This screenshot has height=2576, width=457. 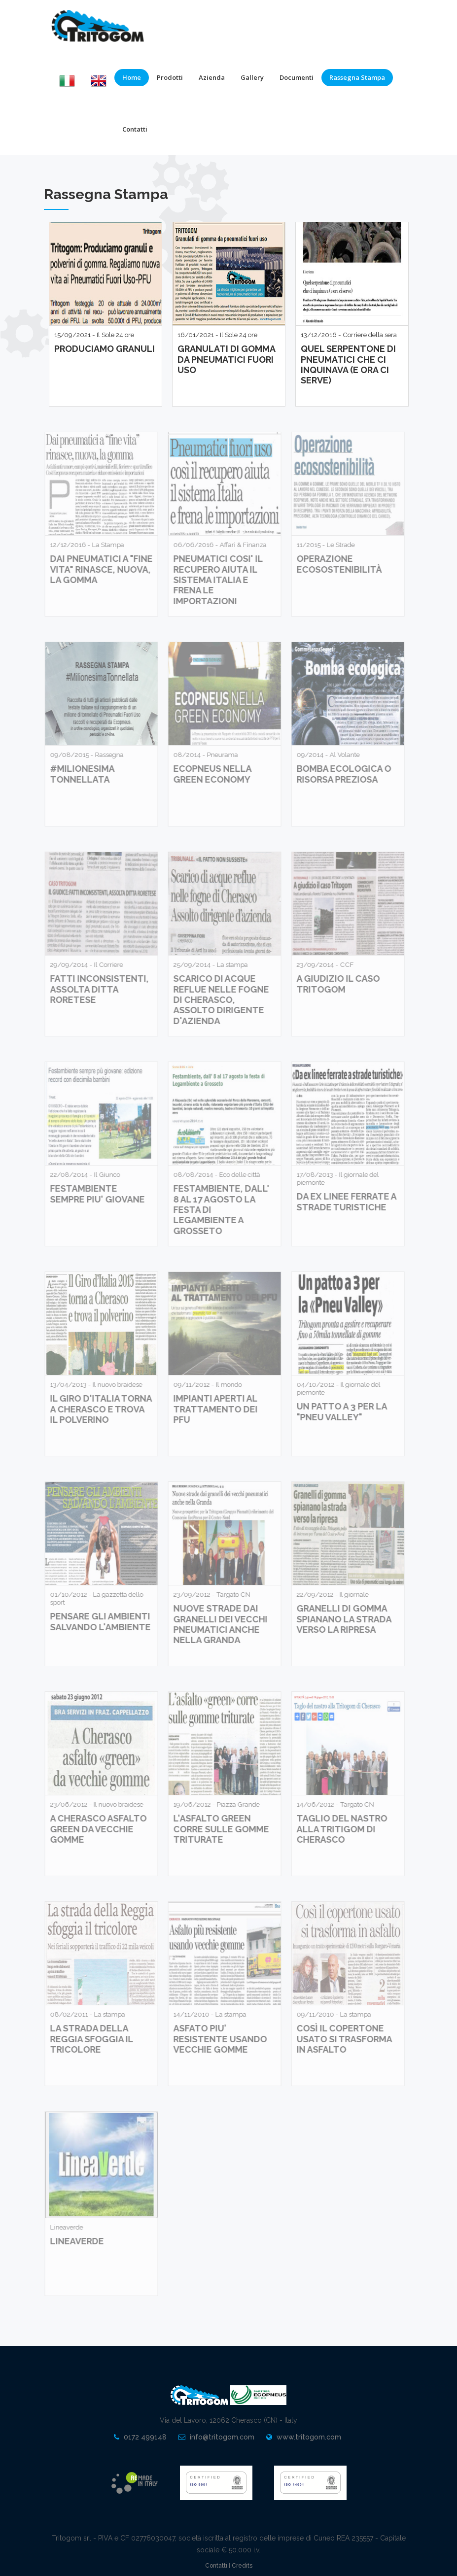 What do you see at coordinates (242, 2565) in the screenshot?
I see `Credits` at bounding box center [242, 2565].